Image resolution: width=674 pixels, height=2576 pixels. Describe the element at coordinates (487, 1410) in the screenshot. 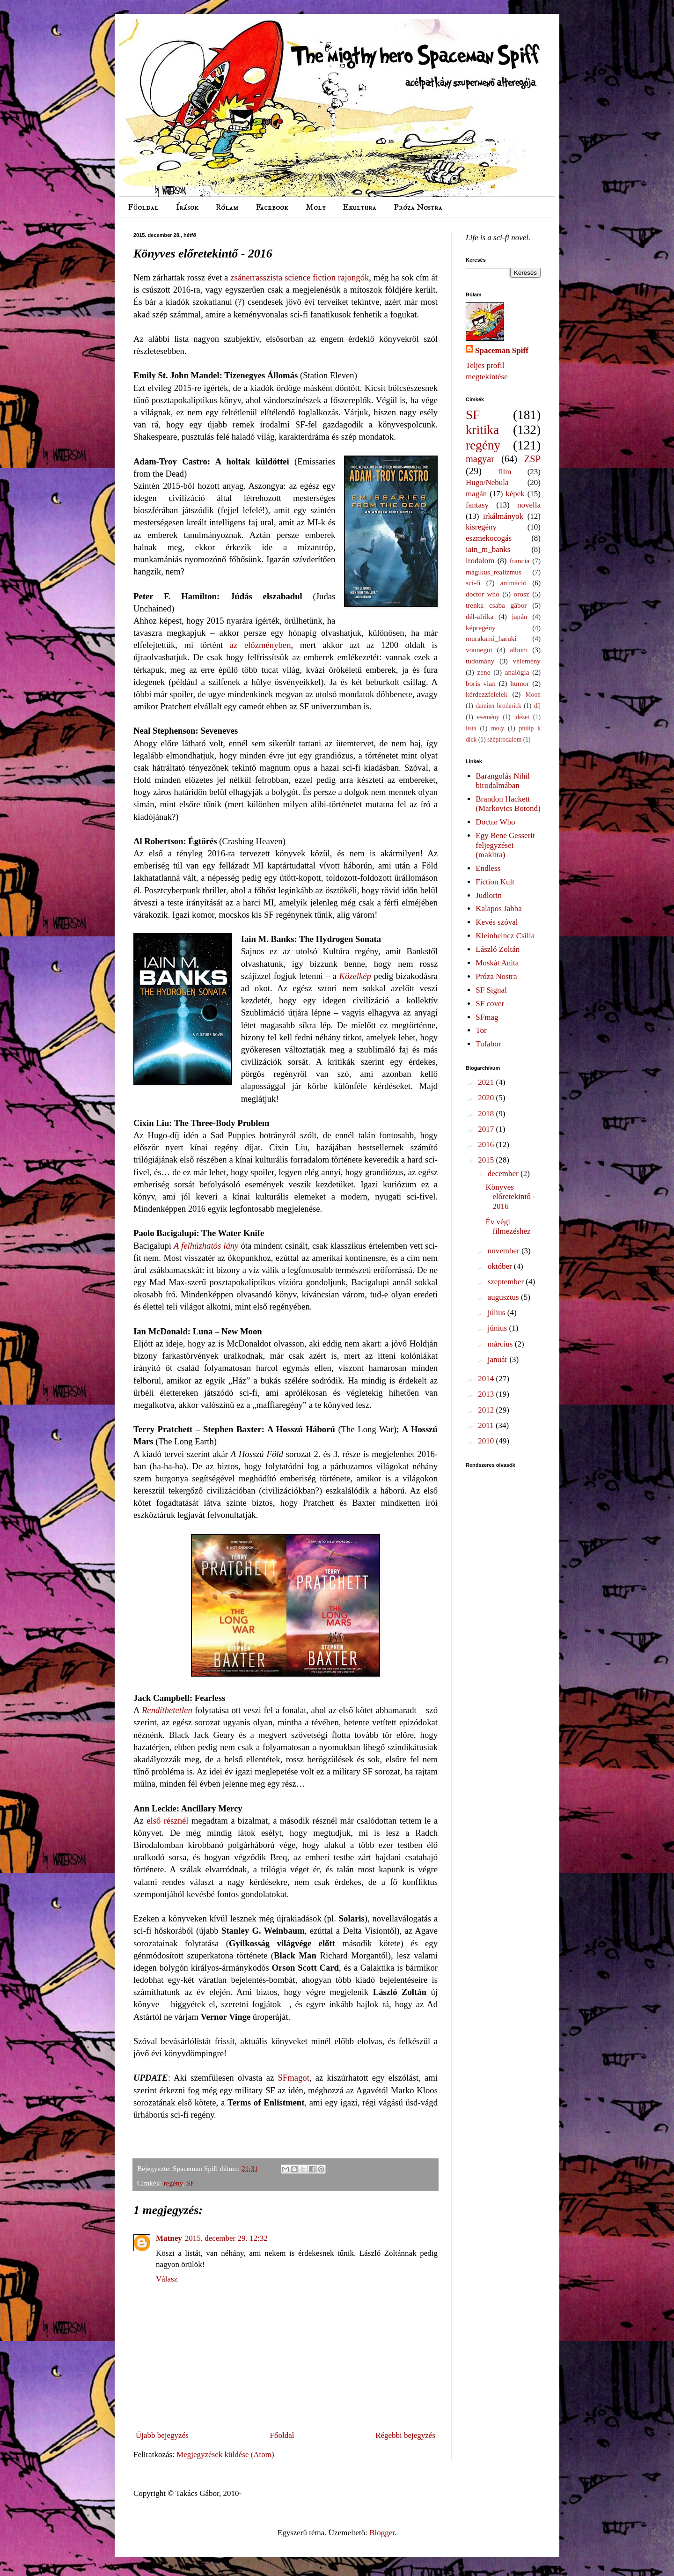

I see `2012` at that location.